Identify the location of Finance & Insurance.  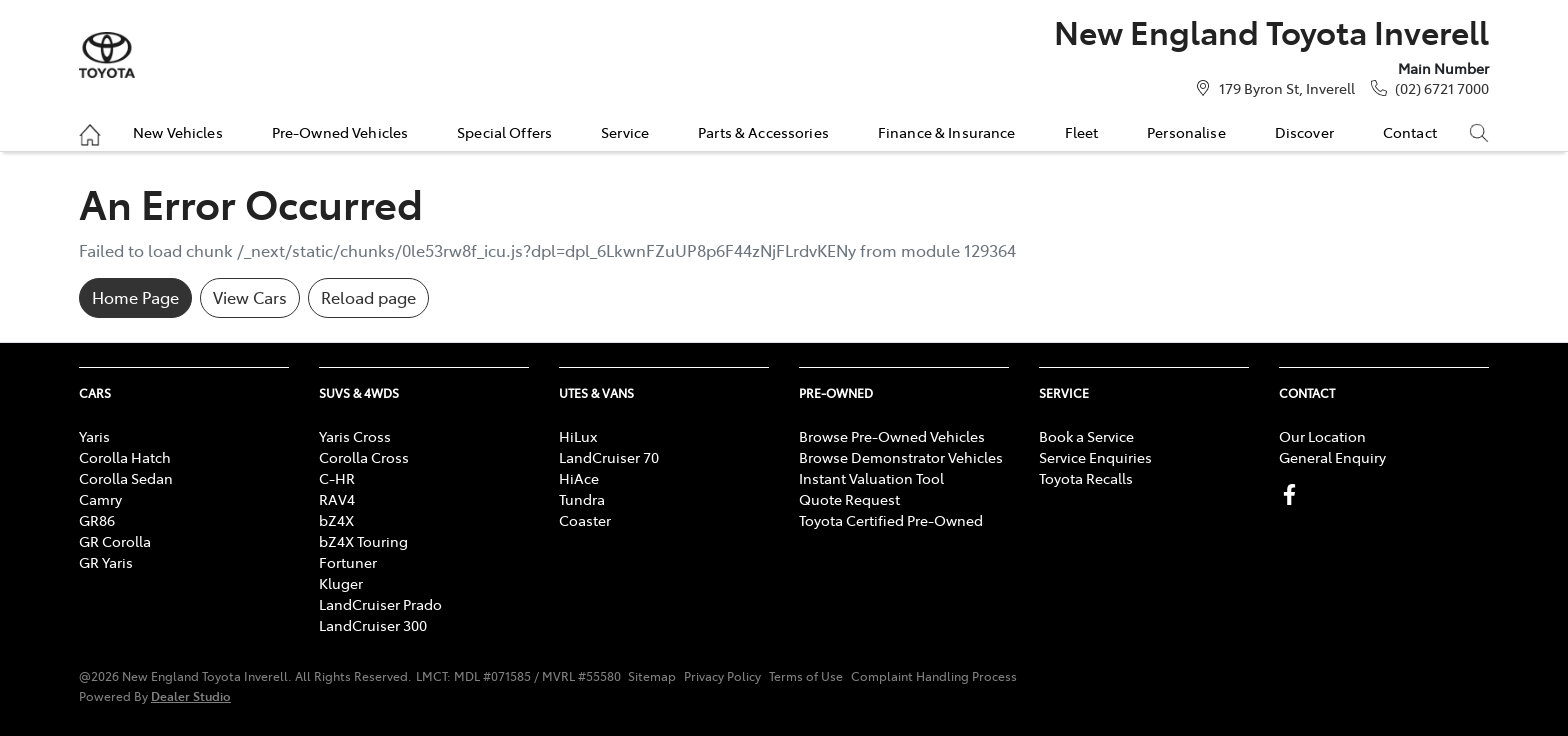
(947, 132).